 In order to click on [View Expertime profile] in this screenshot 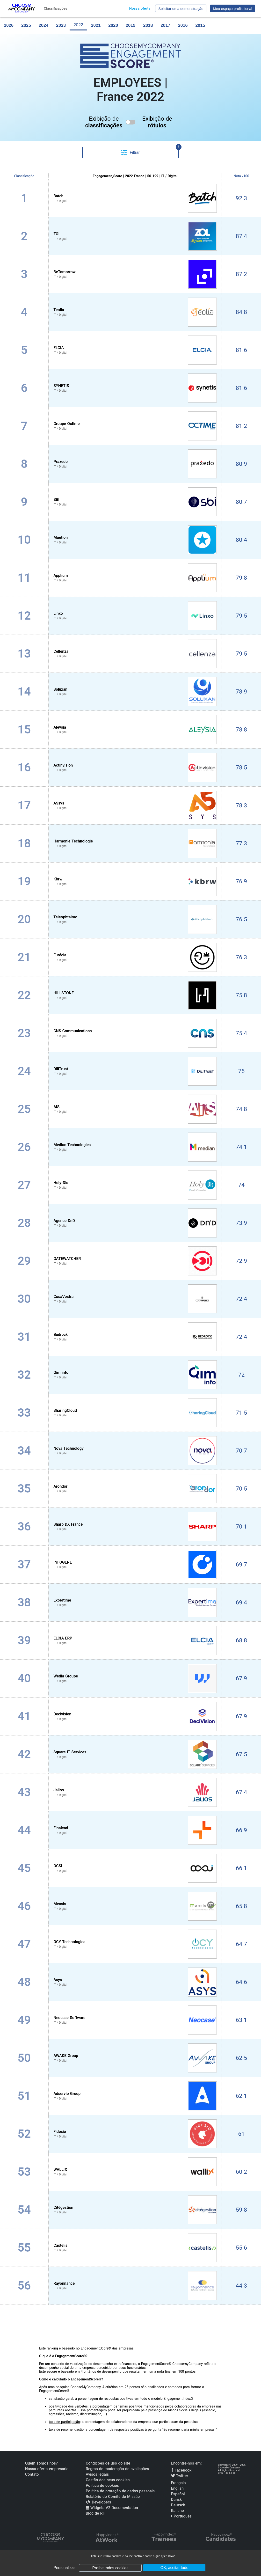, I will do `click(135, 1602)`.